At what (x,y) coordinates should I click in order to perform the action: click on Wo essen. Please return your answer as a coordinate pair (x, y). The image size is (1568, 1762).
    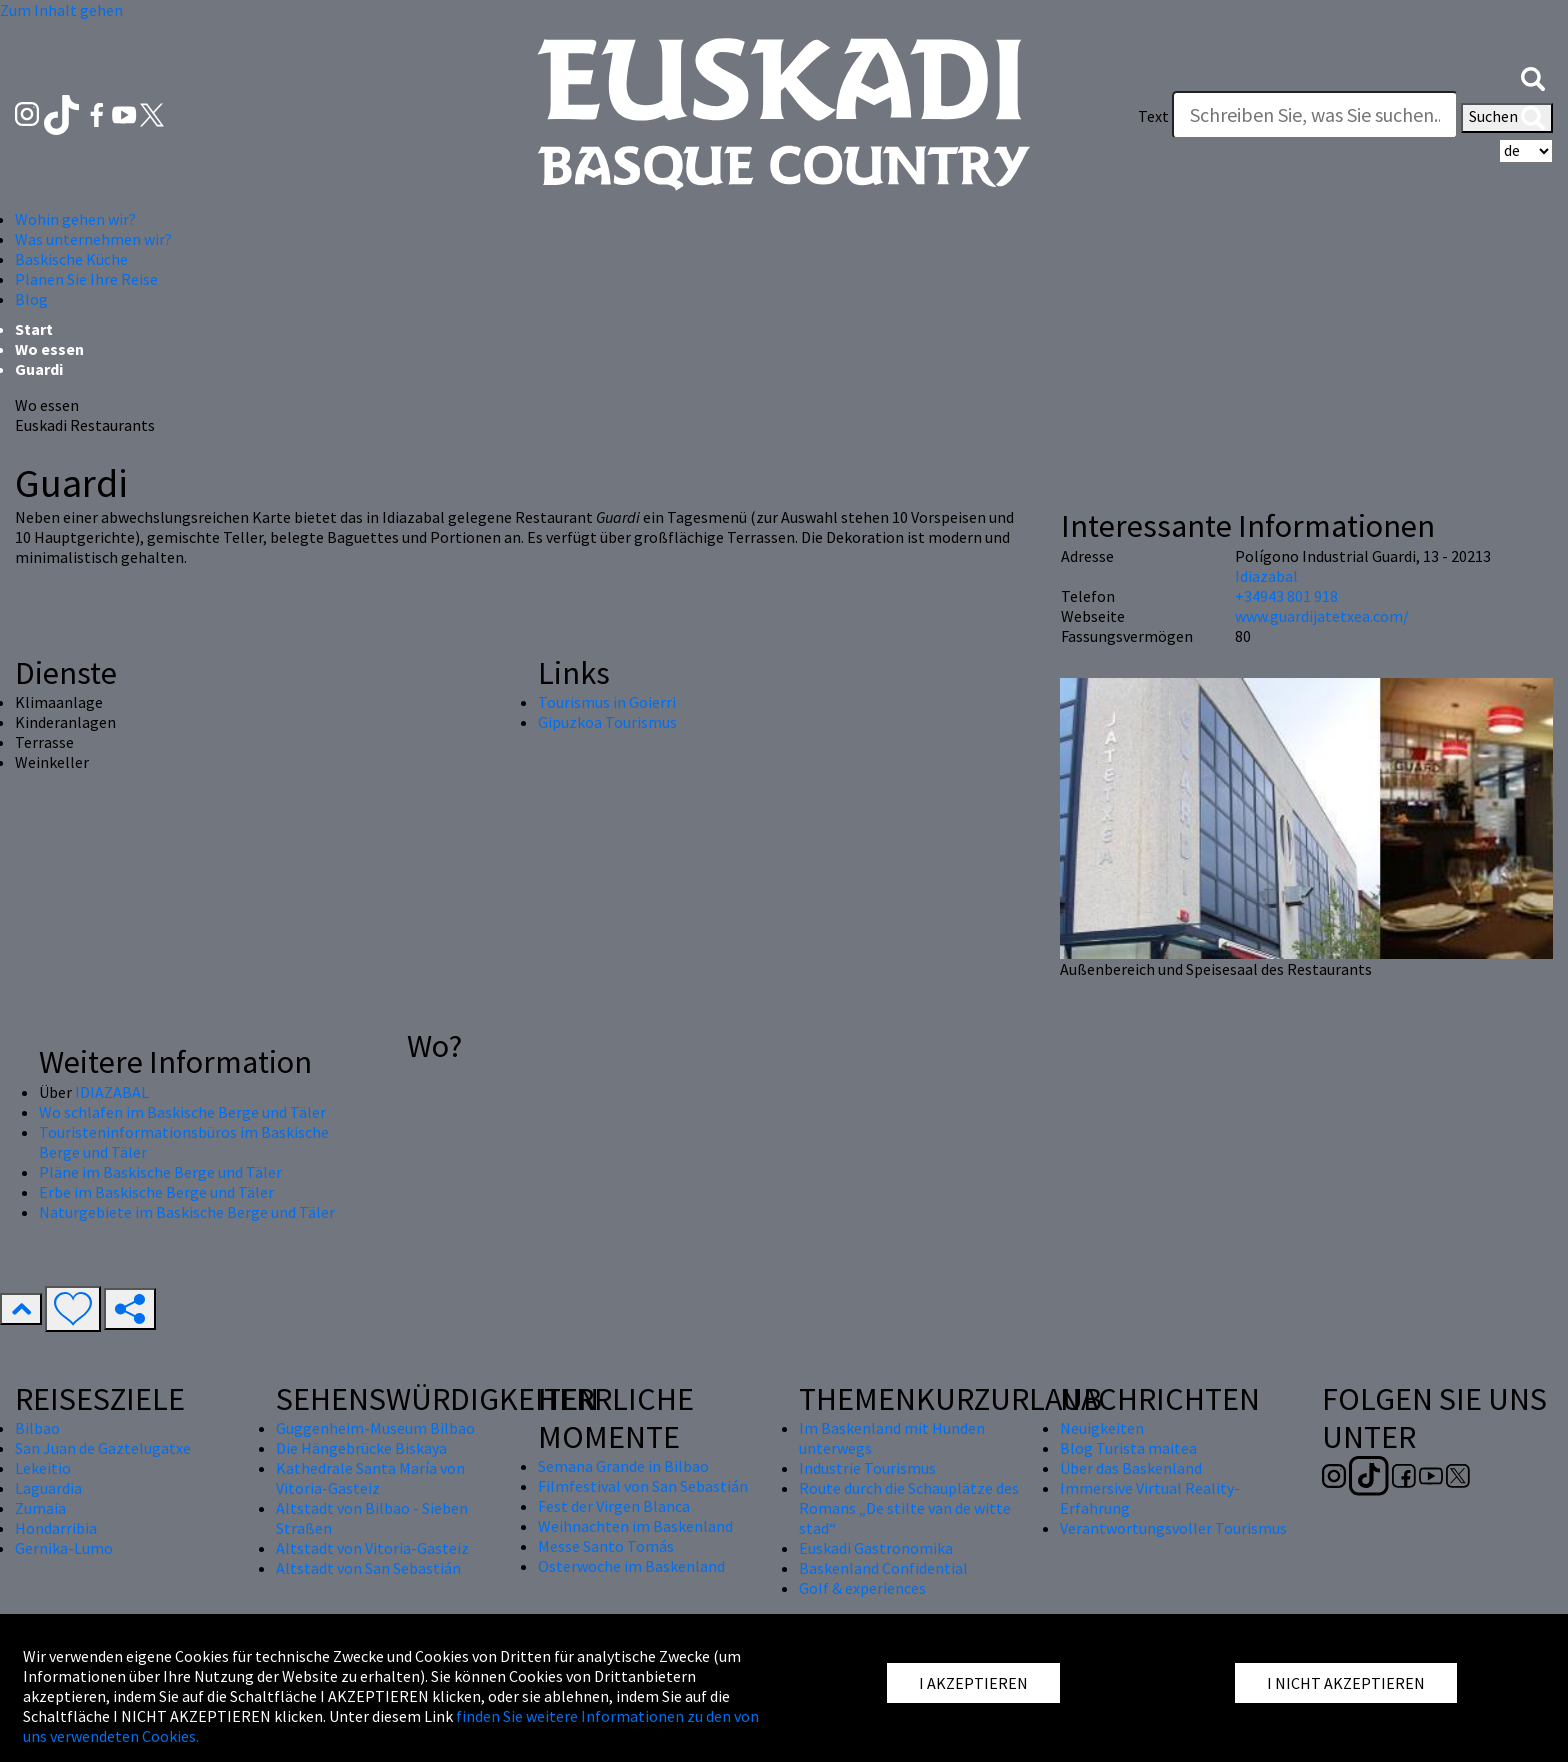
    Looking at the image, I should click on (49, 349).